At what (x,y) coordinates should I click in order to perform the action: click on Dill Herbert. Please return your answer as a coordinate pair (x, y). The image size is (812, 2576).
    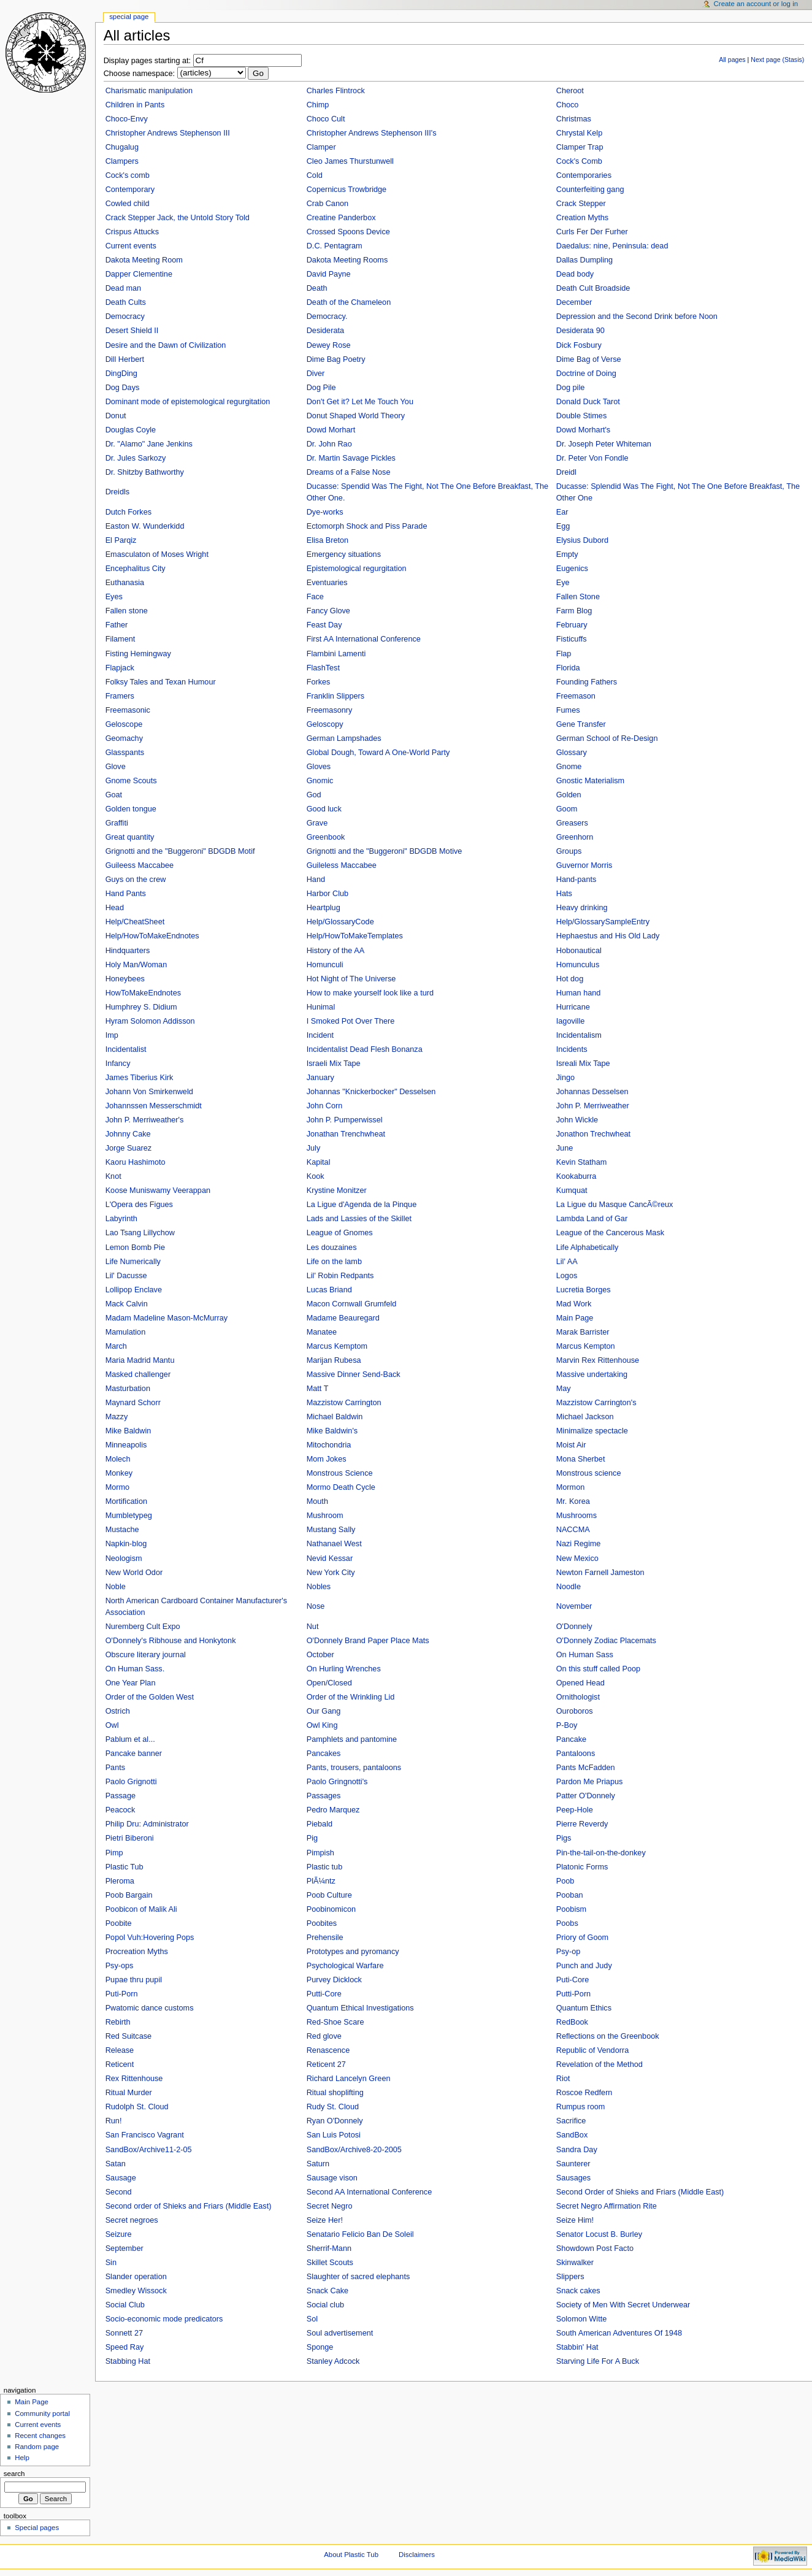
    Looking at the image, I should click on (124, 359).